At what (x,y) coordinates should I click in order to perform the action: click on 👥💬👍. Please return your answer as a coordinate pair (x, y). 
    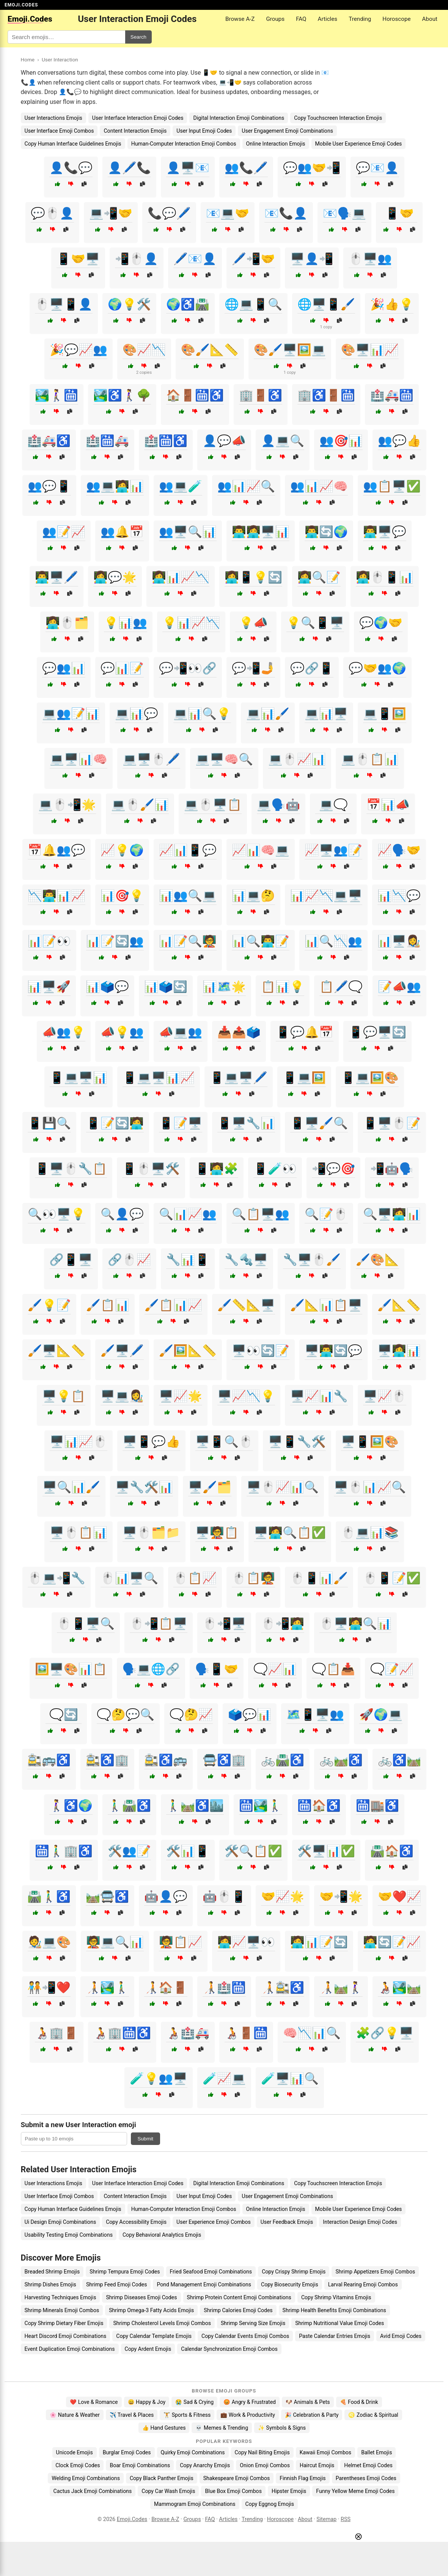
    Looking at the image, I should click on (399, 440).